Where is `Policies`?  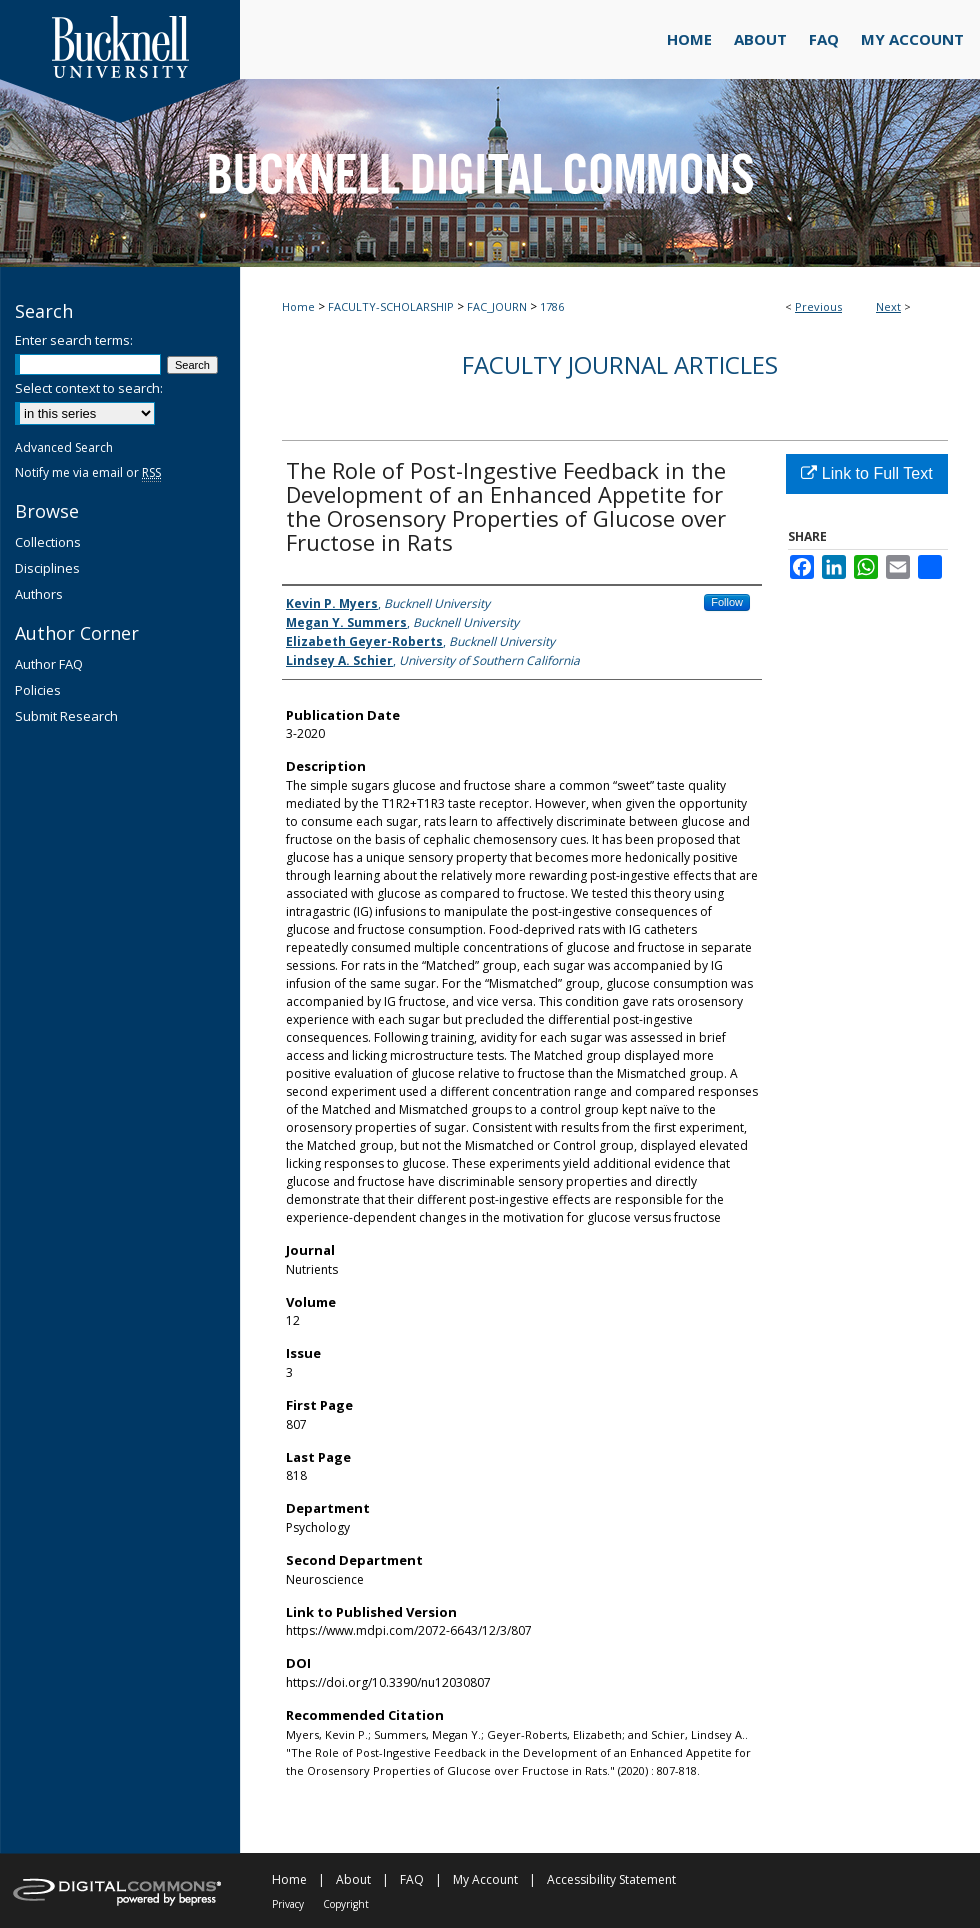
Policies is located at coordinates (38, 690).